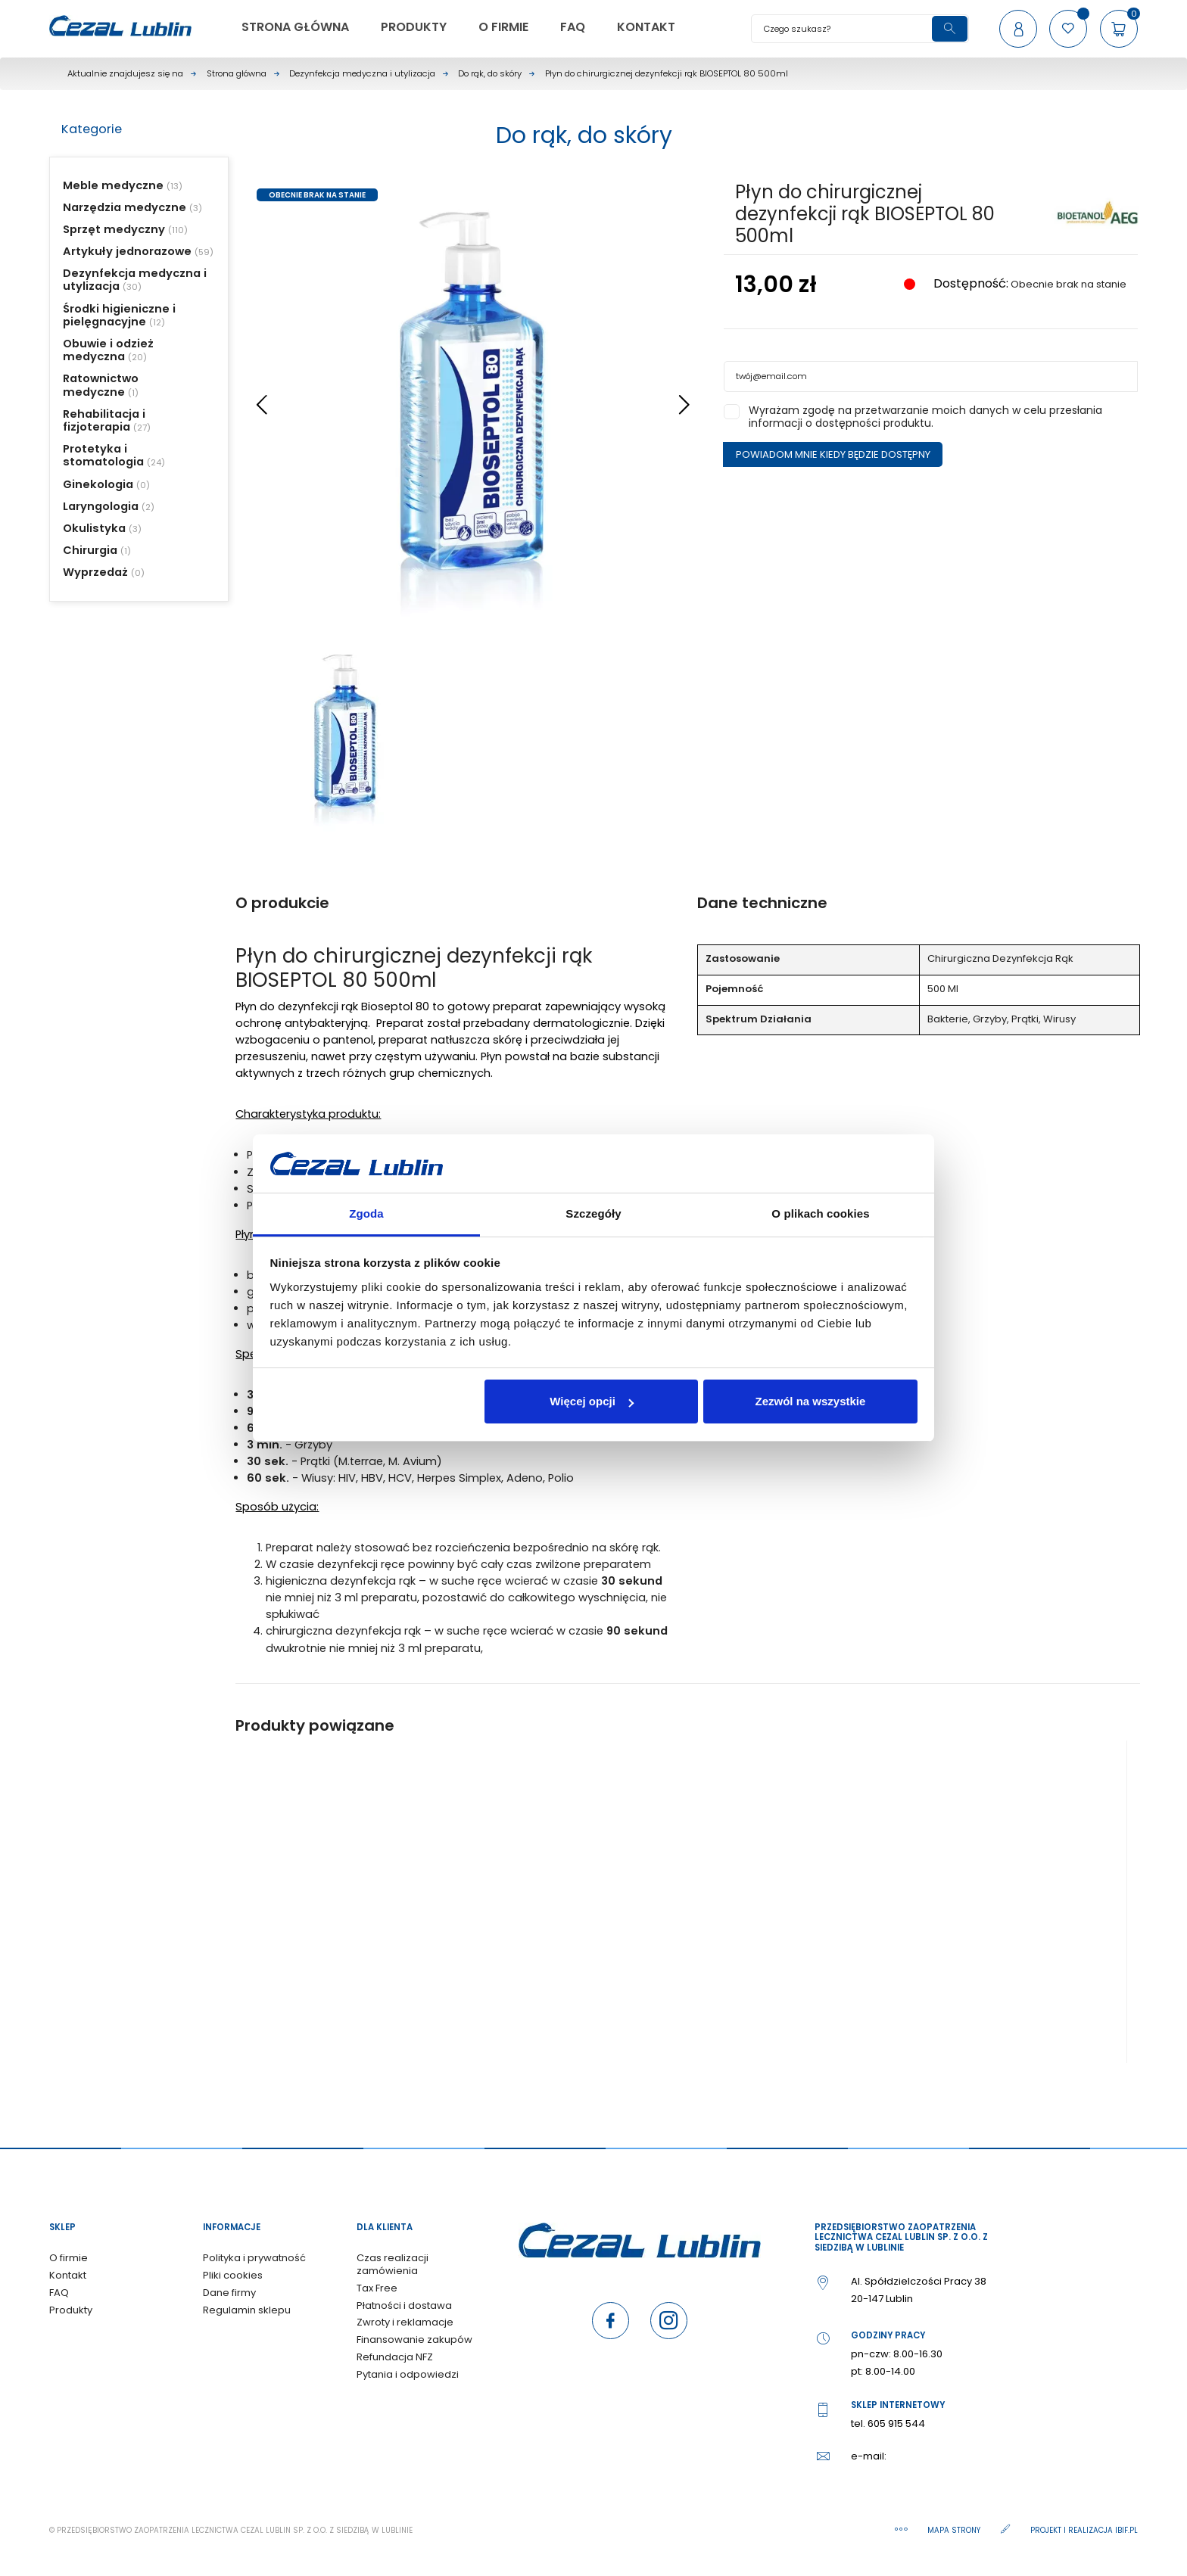 The width and height of the screenshot is (1187, 2576). What do you see at coordinates (94, 528) in the screenshot?
I see `Okulistyka` at bounding box center [94, 528].